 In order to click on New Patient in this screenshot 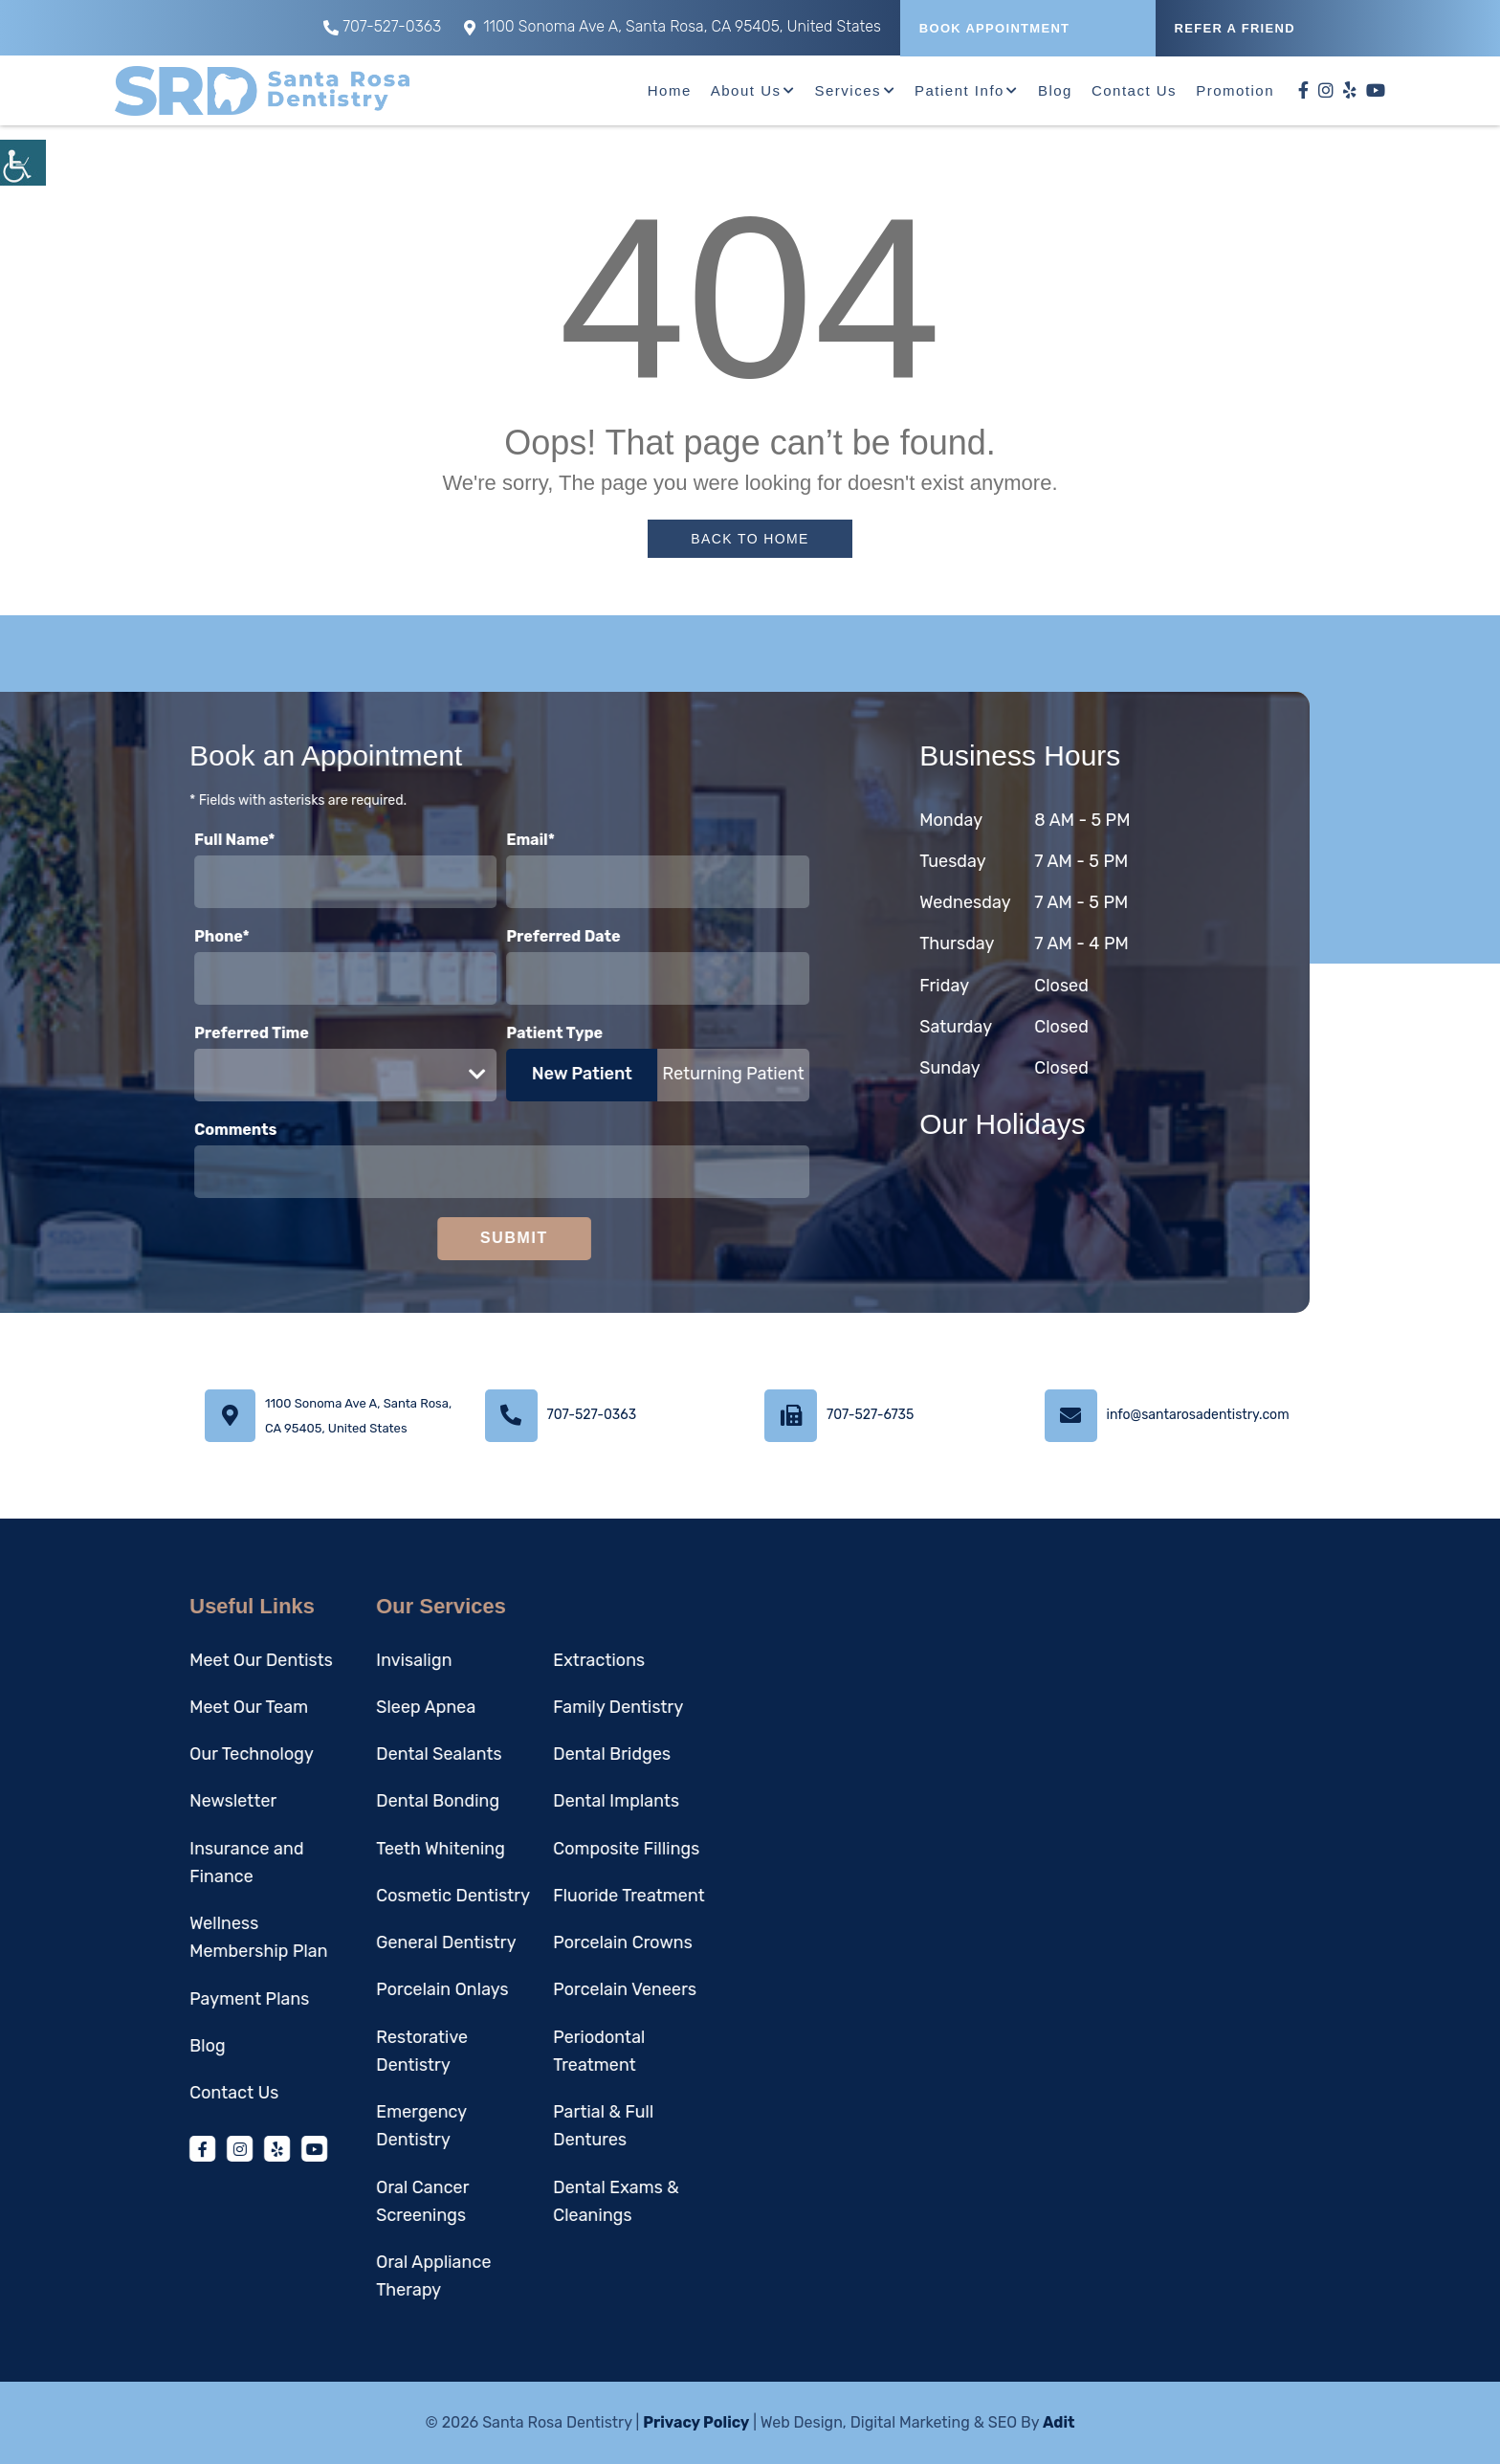, I will do `click(531, 1073)`.